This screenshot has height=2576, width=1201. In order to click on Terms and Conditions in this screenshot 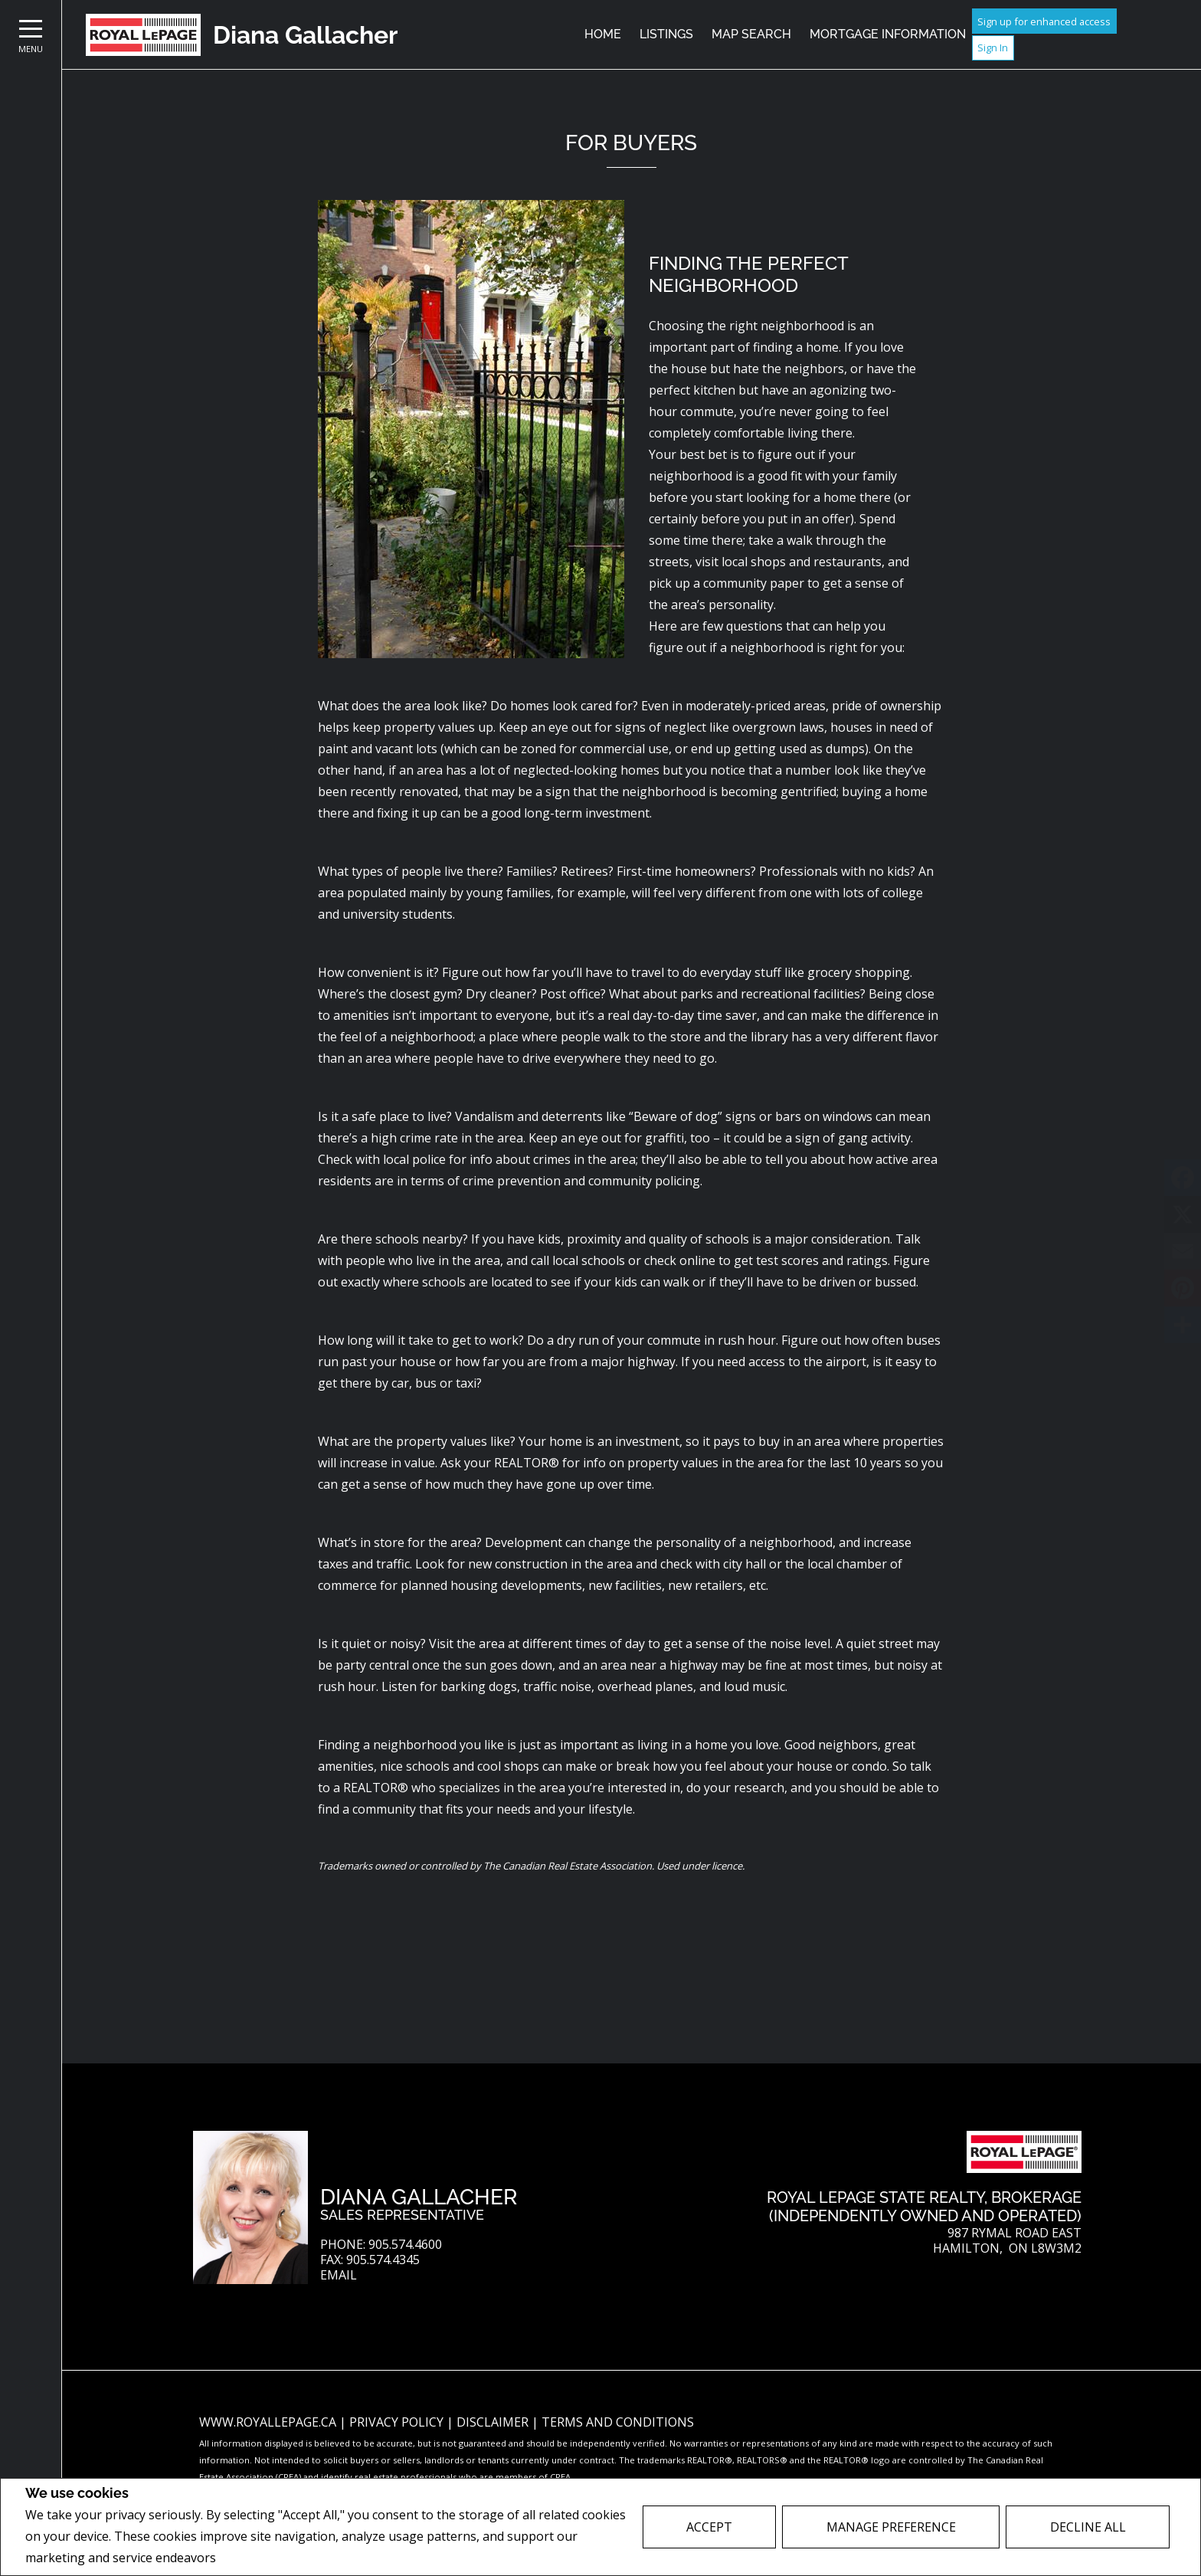, I will do `click(618, 2422)`.